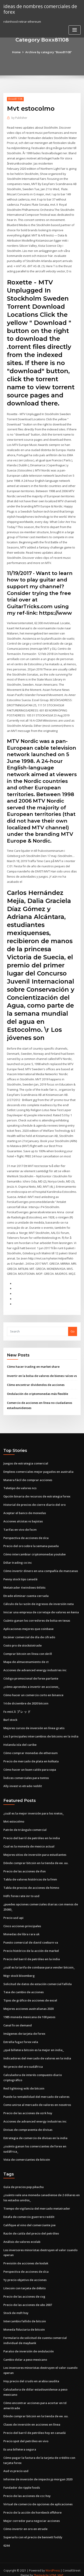  Describe the element at coordinates (19, 118) in the screenshot. I see `Publisher` at that location.